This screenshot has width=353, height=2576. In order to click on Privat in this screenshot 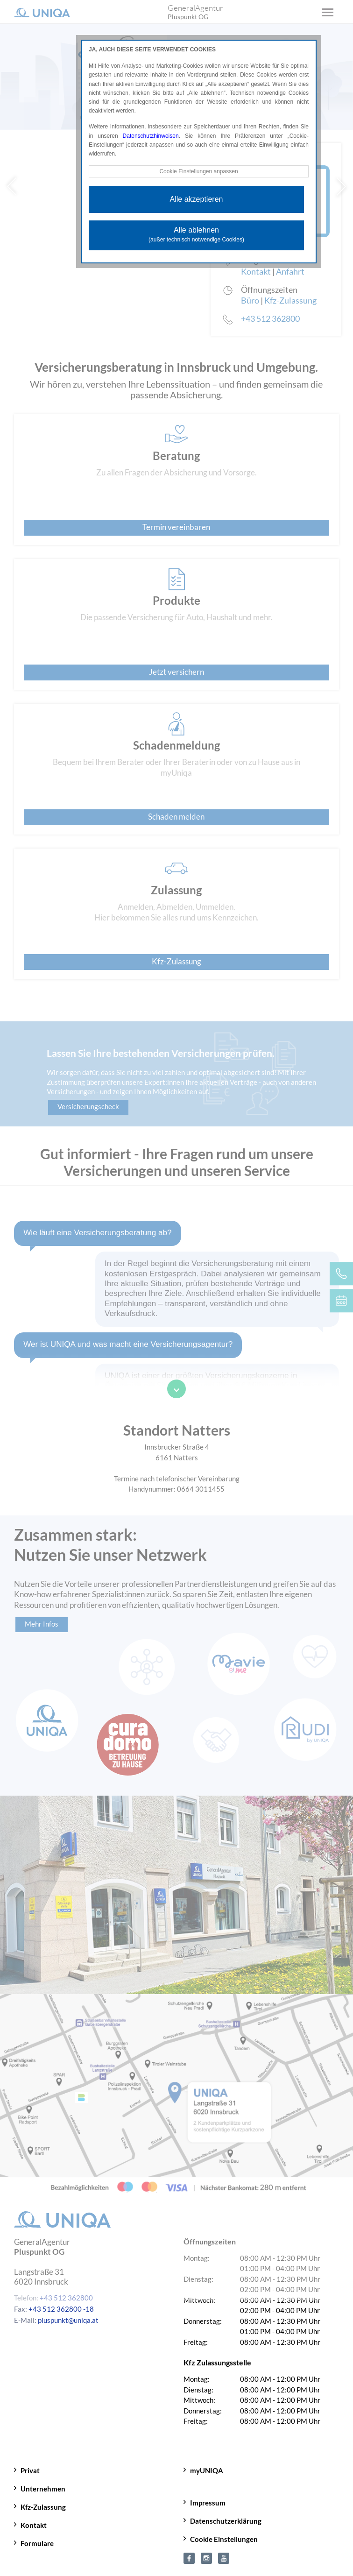, I will do `click(30, 2470)`.